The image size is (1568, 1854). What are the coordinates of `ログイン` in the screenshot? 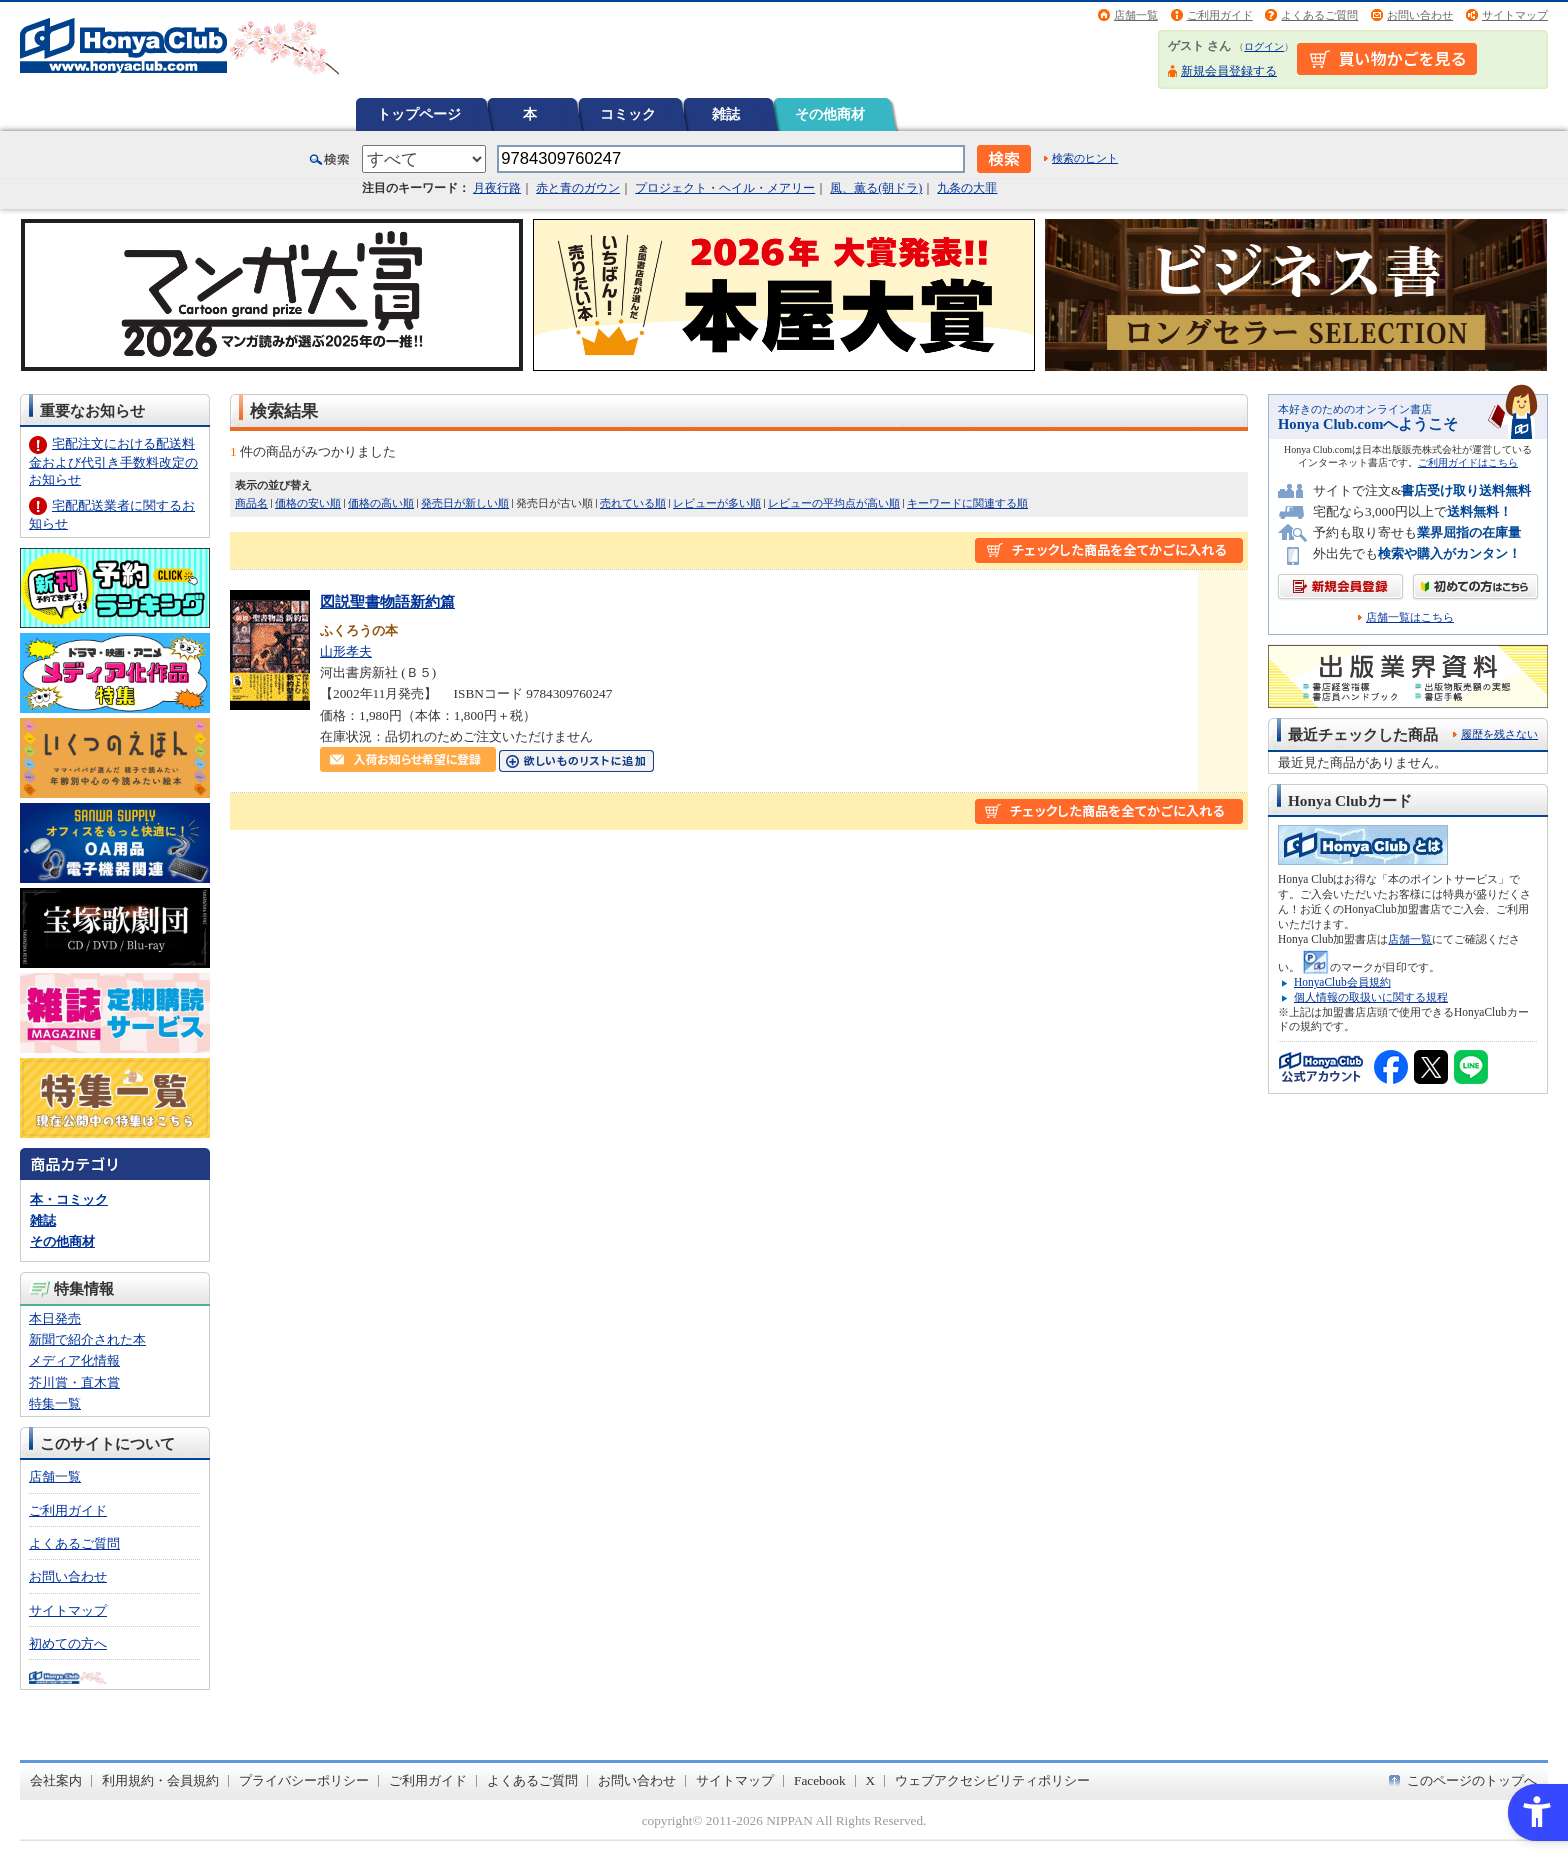 It's located at (1264, 46).